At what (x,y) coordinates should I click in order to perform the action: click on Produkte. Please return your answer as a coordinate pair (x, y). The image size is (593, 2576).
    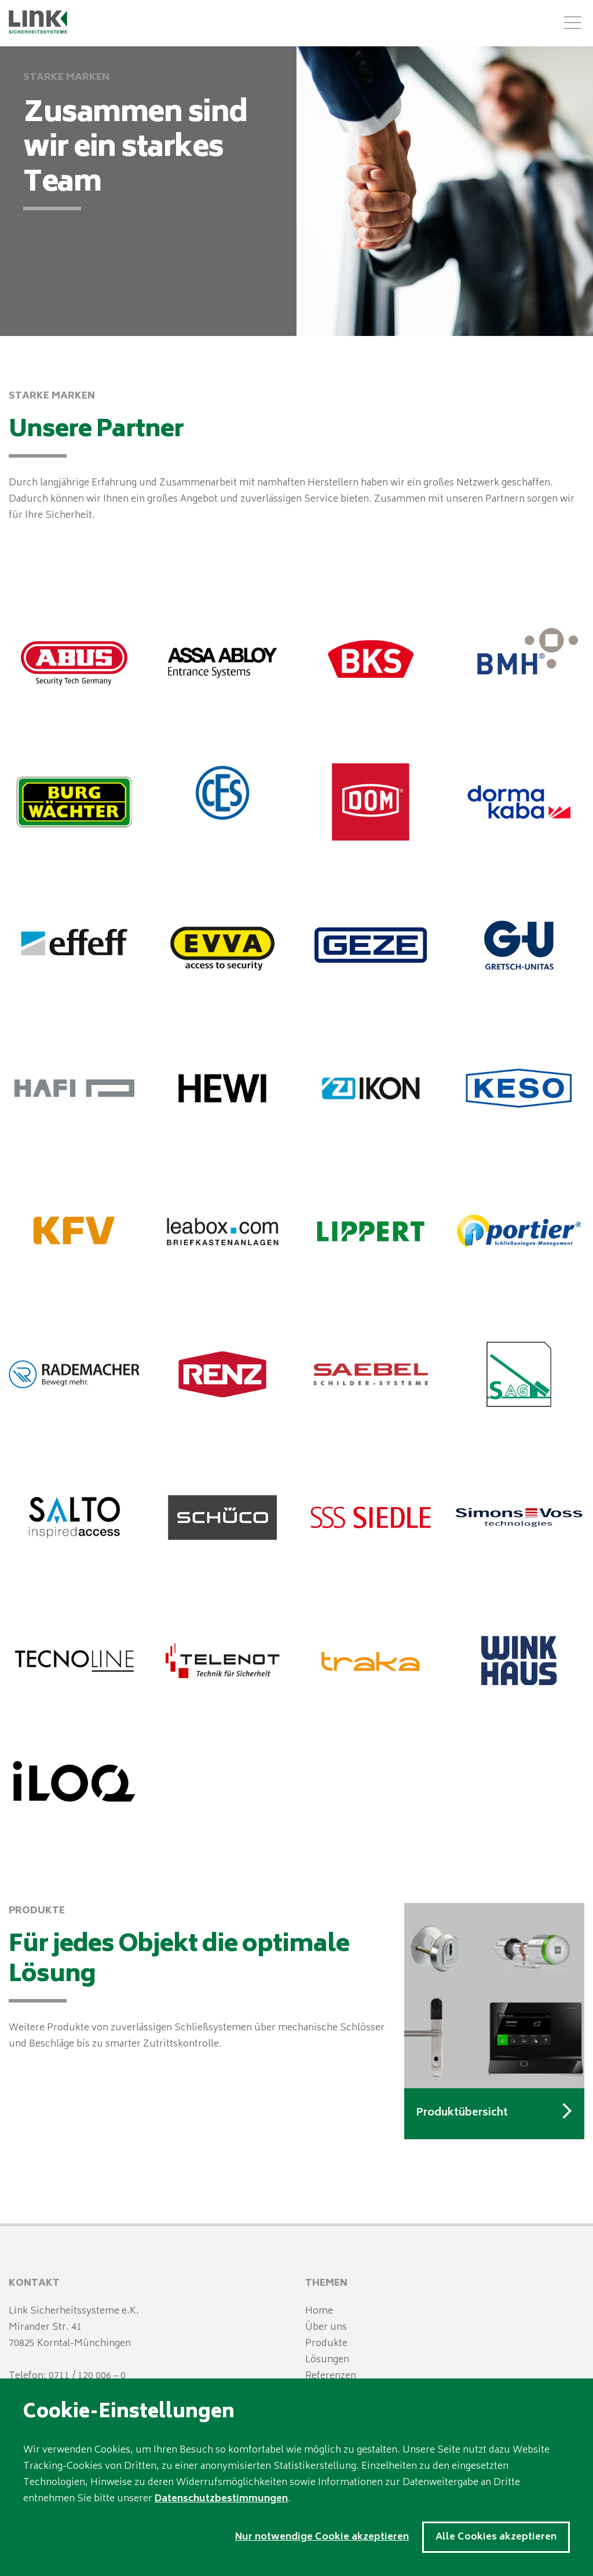
    Looking at the image, I should click on (326, 2344).